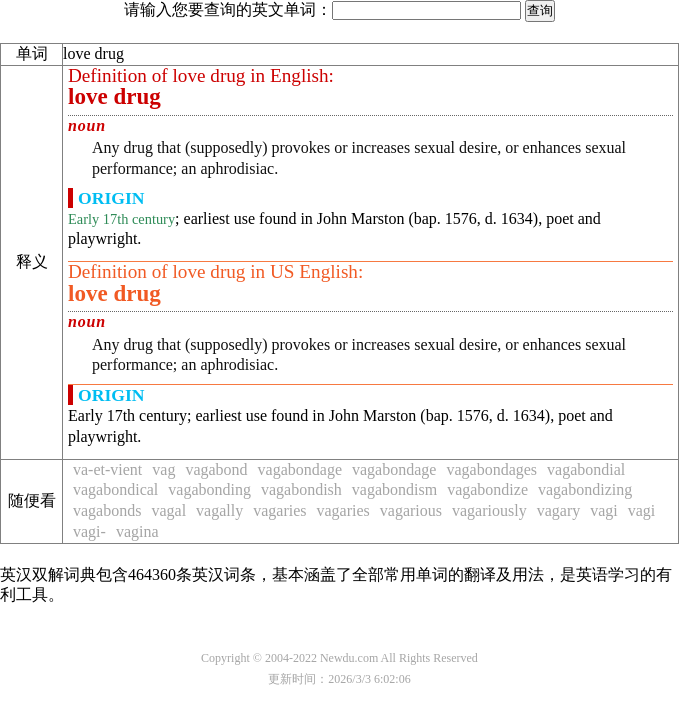 The height and width of the screenshot is (720, 679). I want to click on vagabond, so click(216, 469).